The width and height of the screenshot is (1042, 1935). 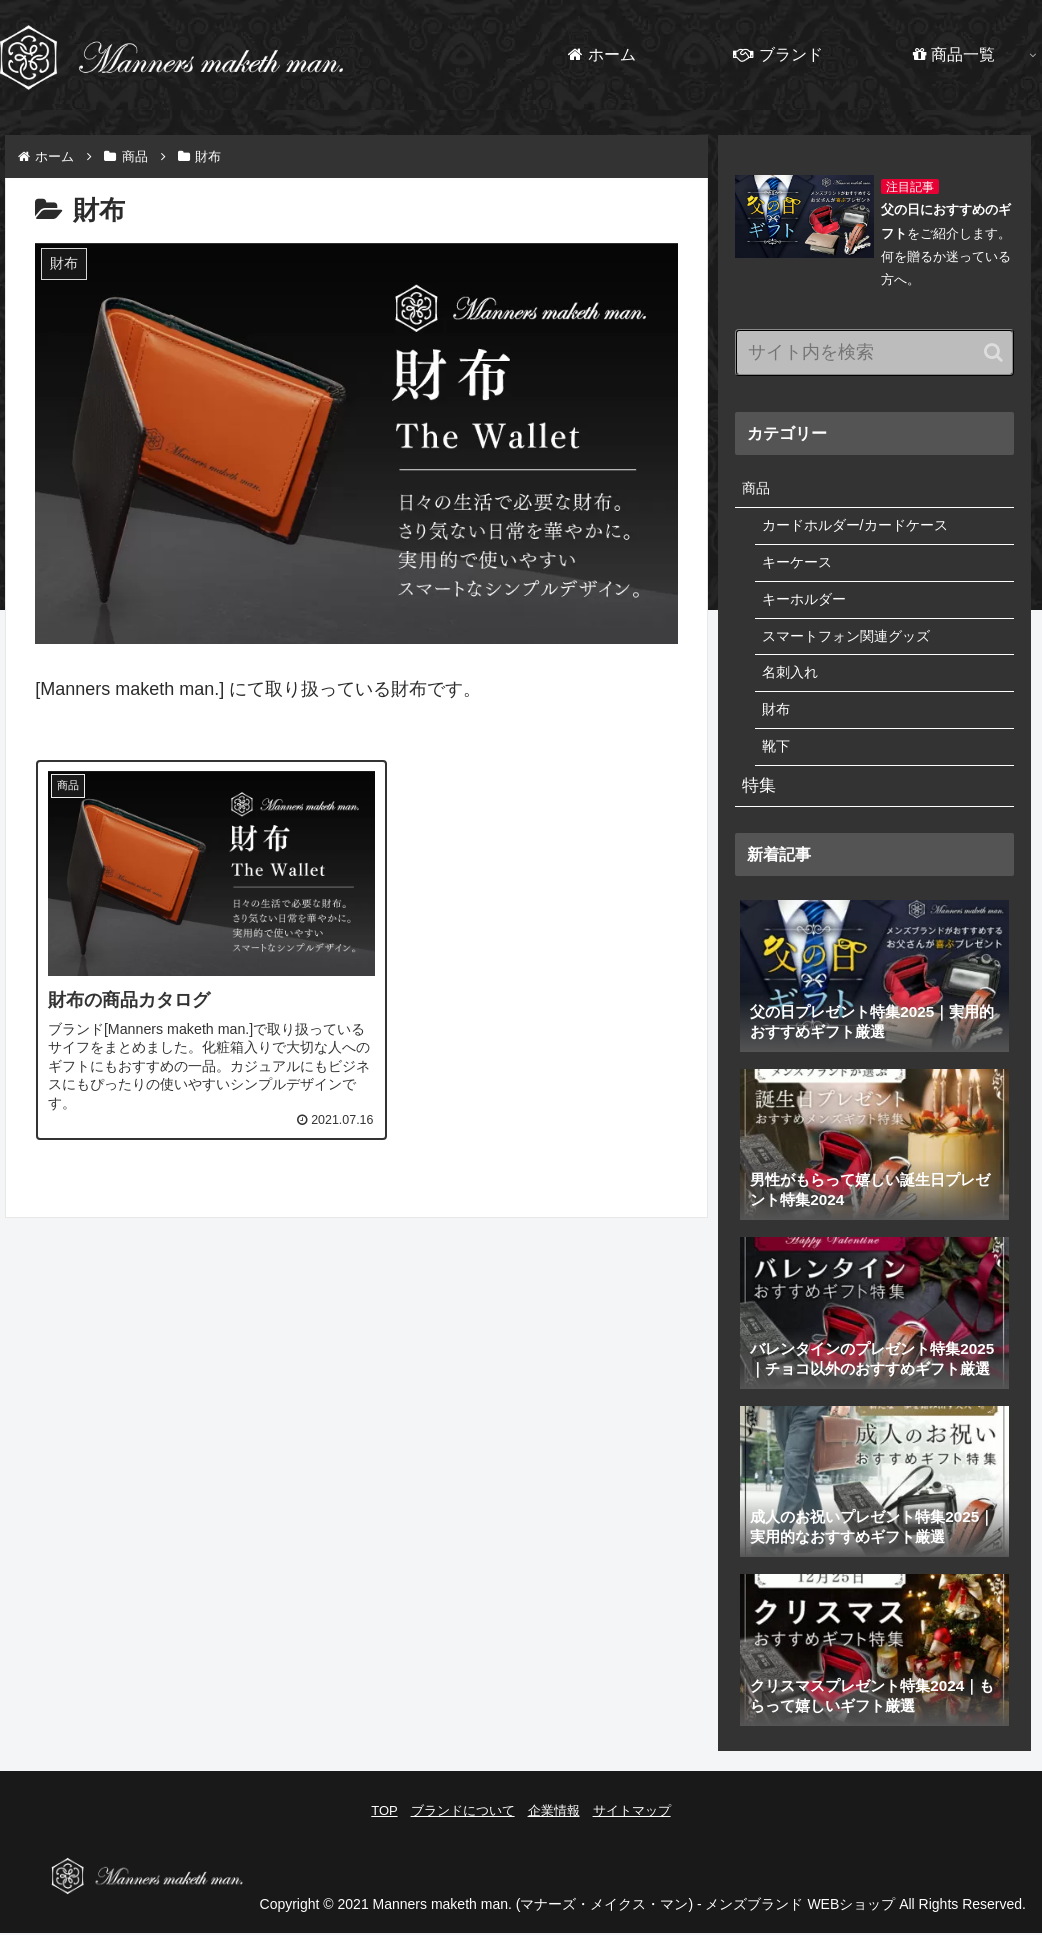 I want to click on 財布, so click(x=777, y=721).